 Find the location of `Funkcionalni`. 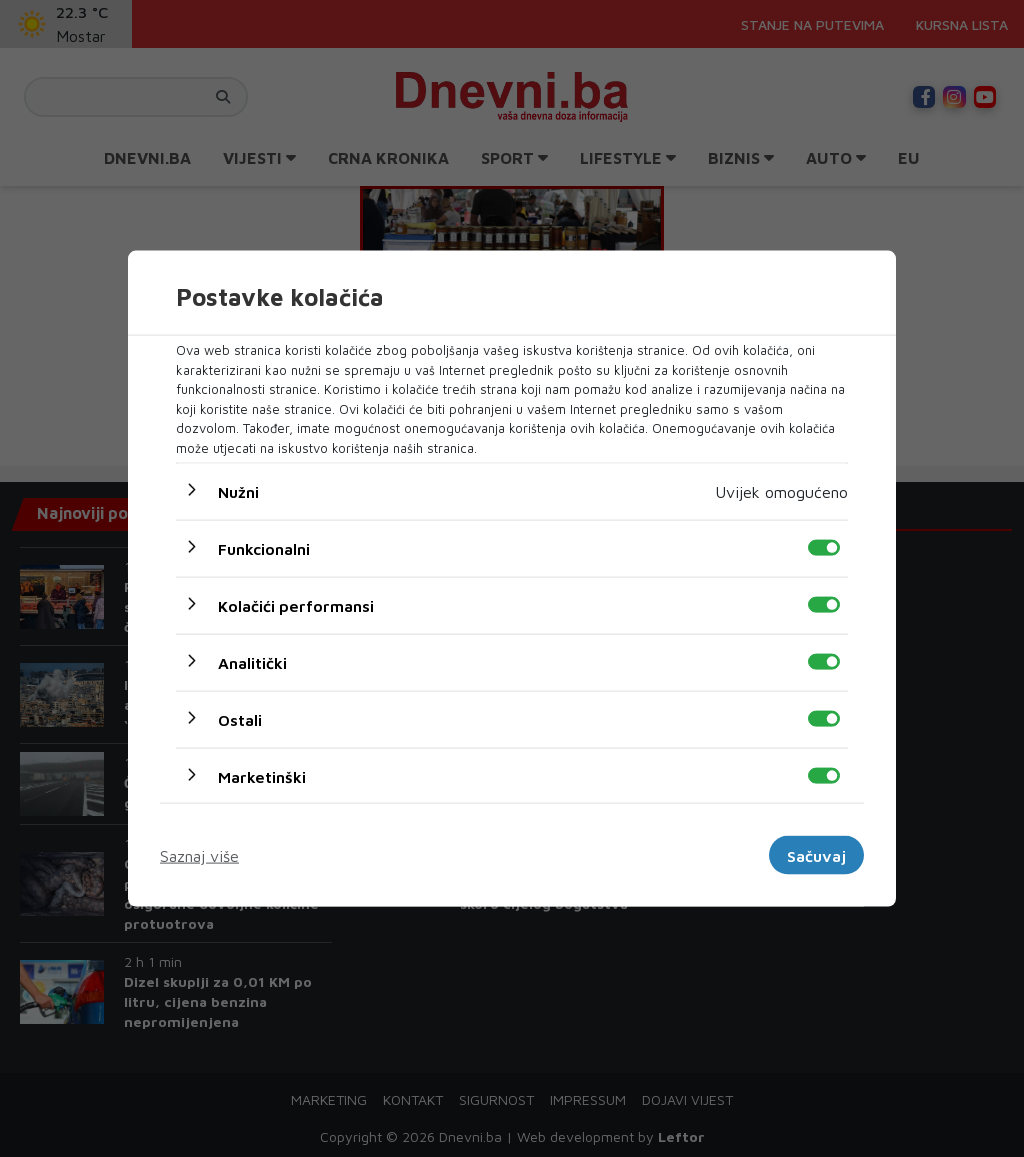

Funkcionalni is located at coordinates (264, 549).